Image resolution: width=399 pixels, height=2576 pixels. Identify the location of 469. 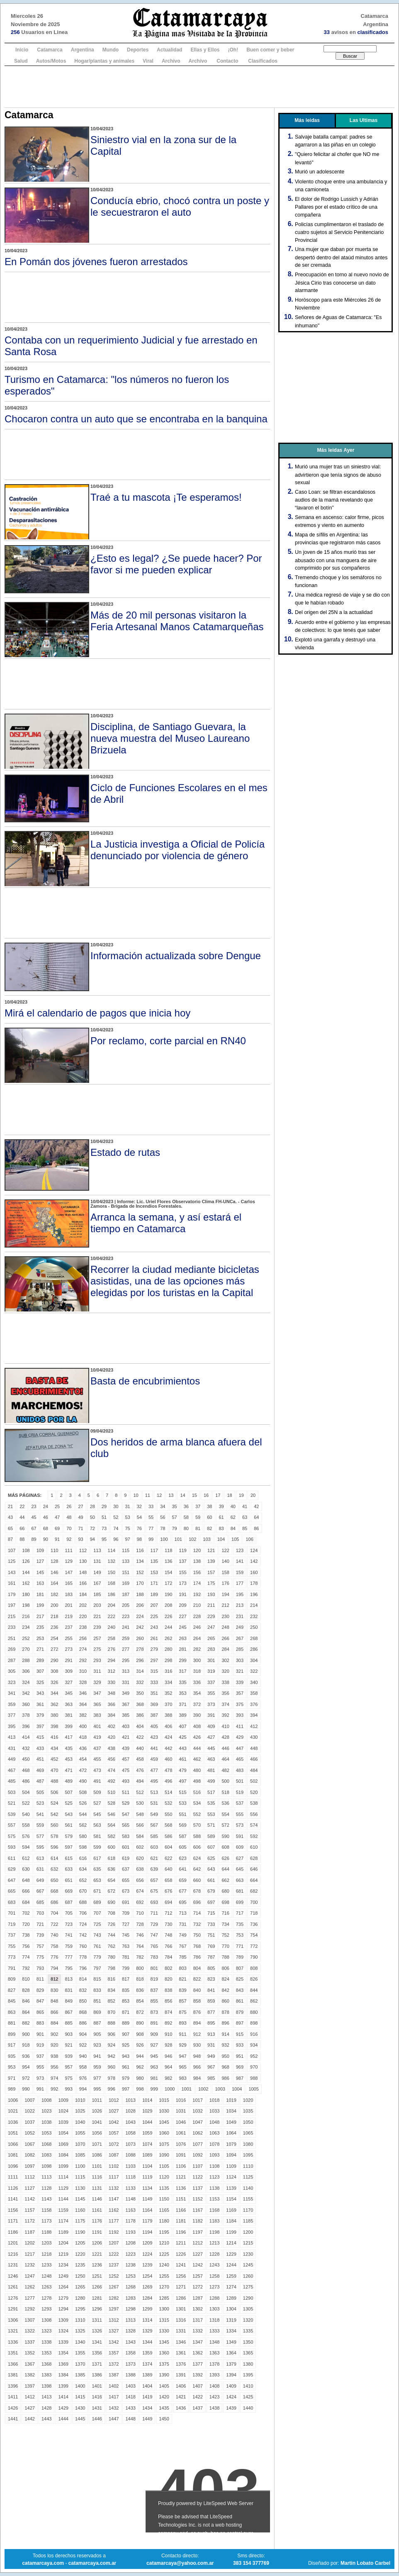
(40, 1770).